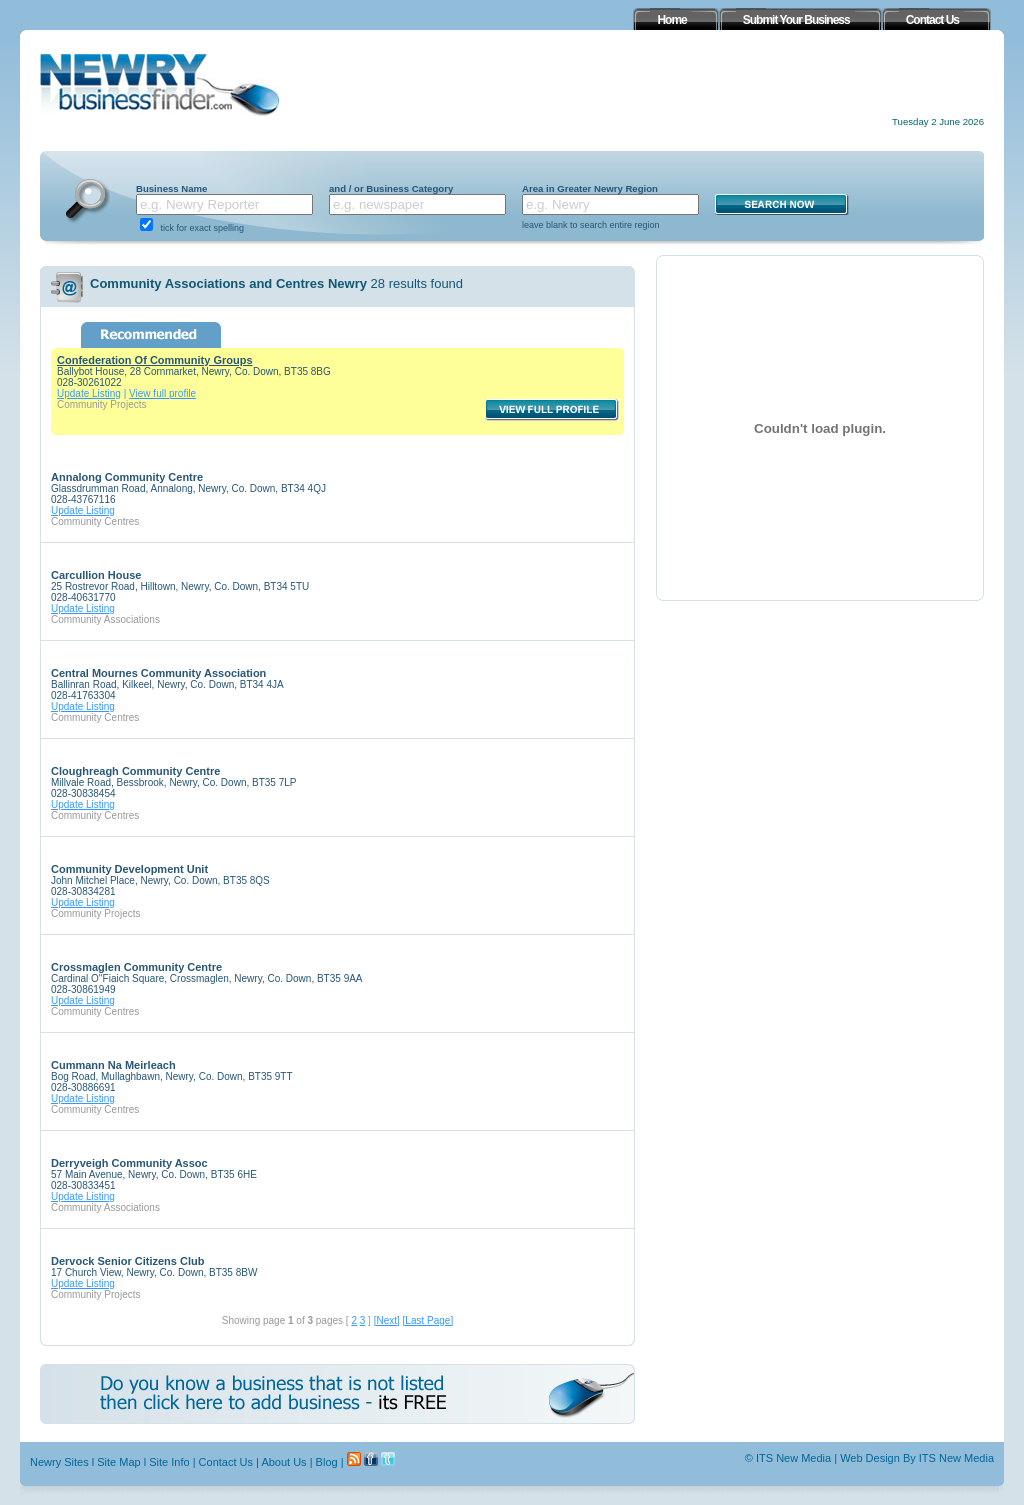 This screenshot has height=1505, width=1024. What do you see at coordinates (283, 1462) in the screenshot?
I see `About Us` at bounding box center [283, 1462].